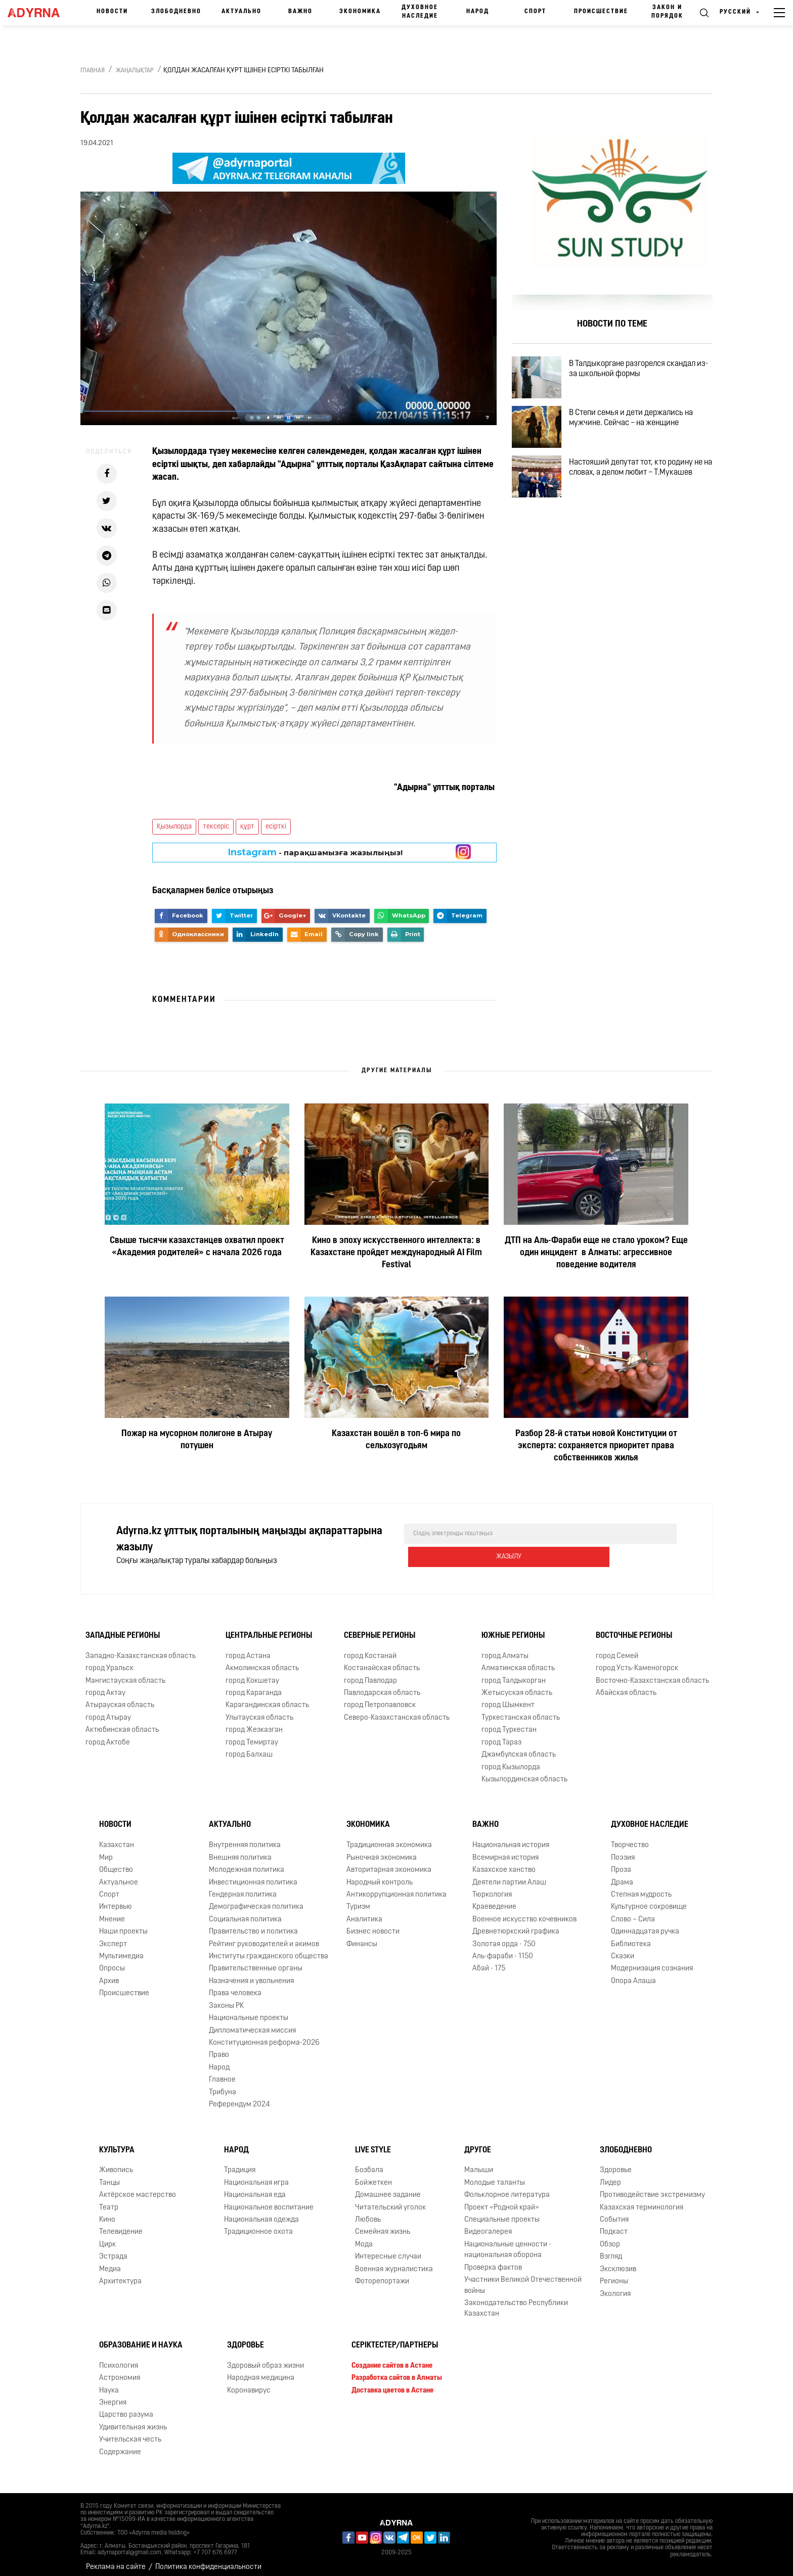  Describe the element at coordinates (524, 1772) in the screenshot. I see `Кызылординская область` at that location.